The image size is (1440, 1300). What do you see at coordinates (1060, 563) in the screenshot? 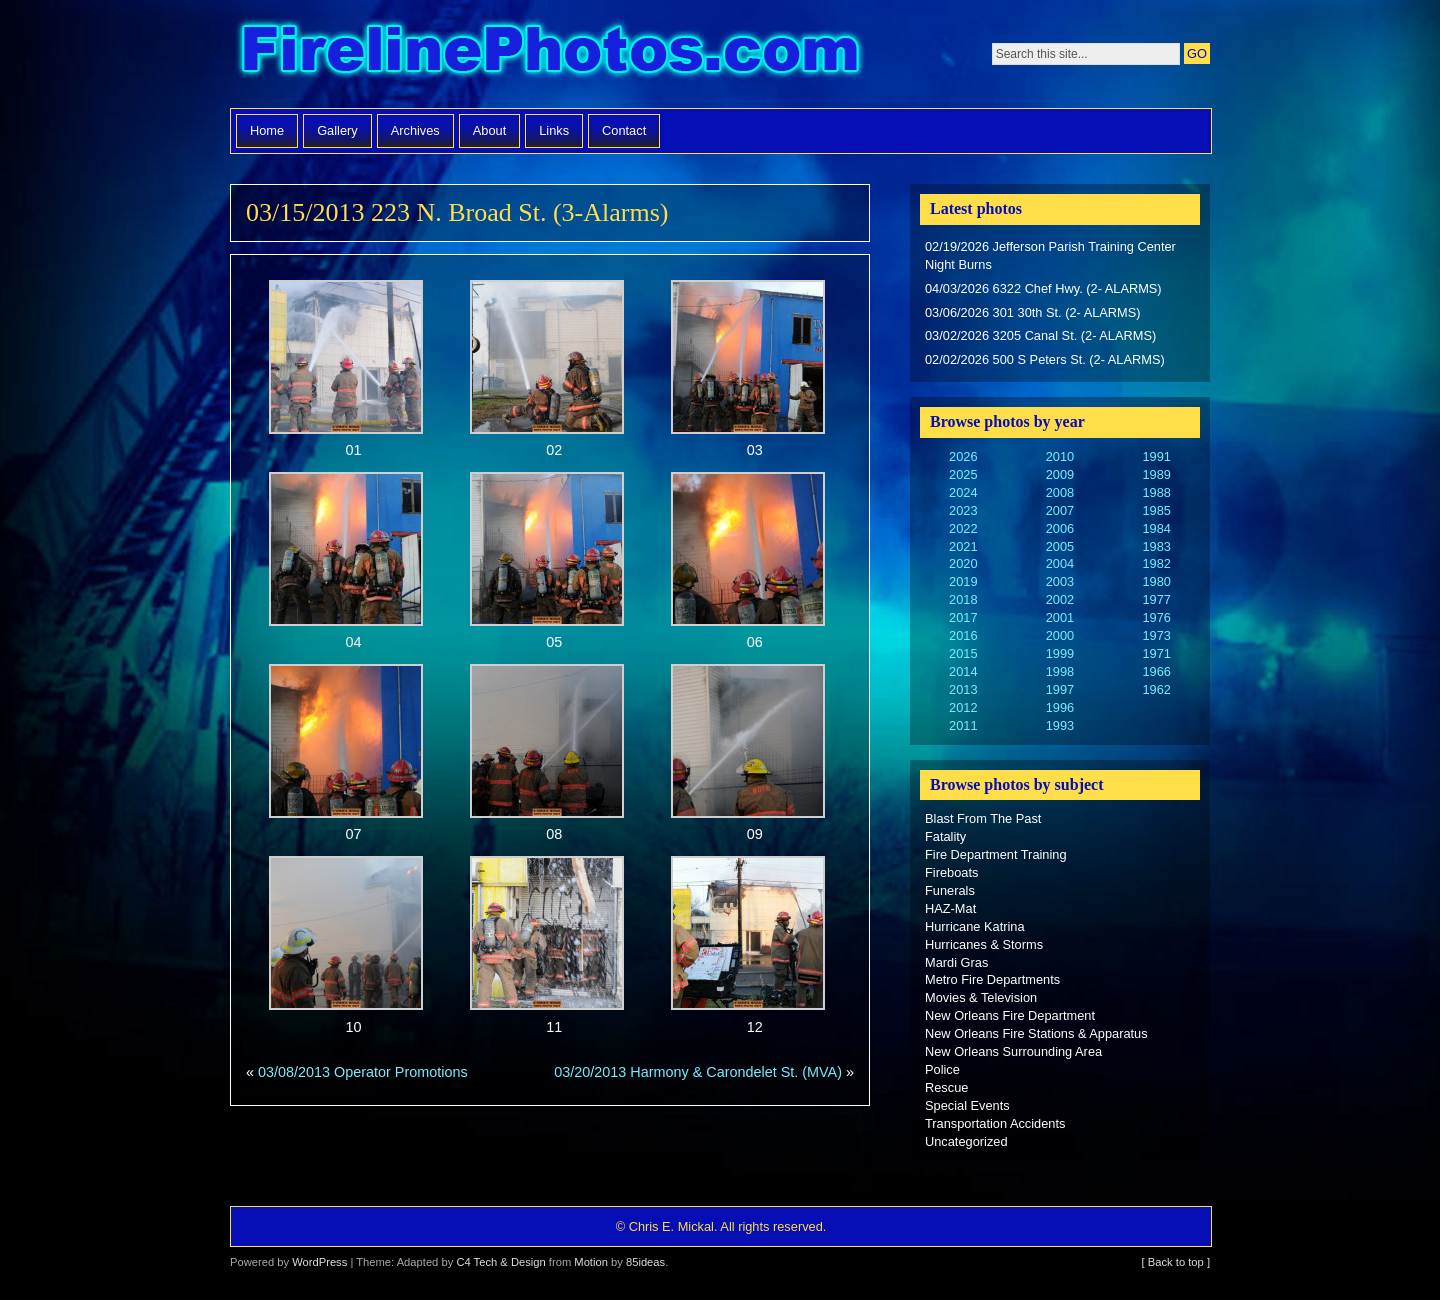
I see `2004` at bounding box center [1060, 563].